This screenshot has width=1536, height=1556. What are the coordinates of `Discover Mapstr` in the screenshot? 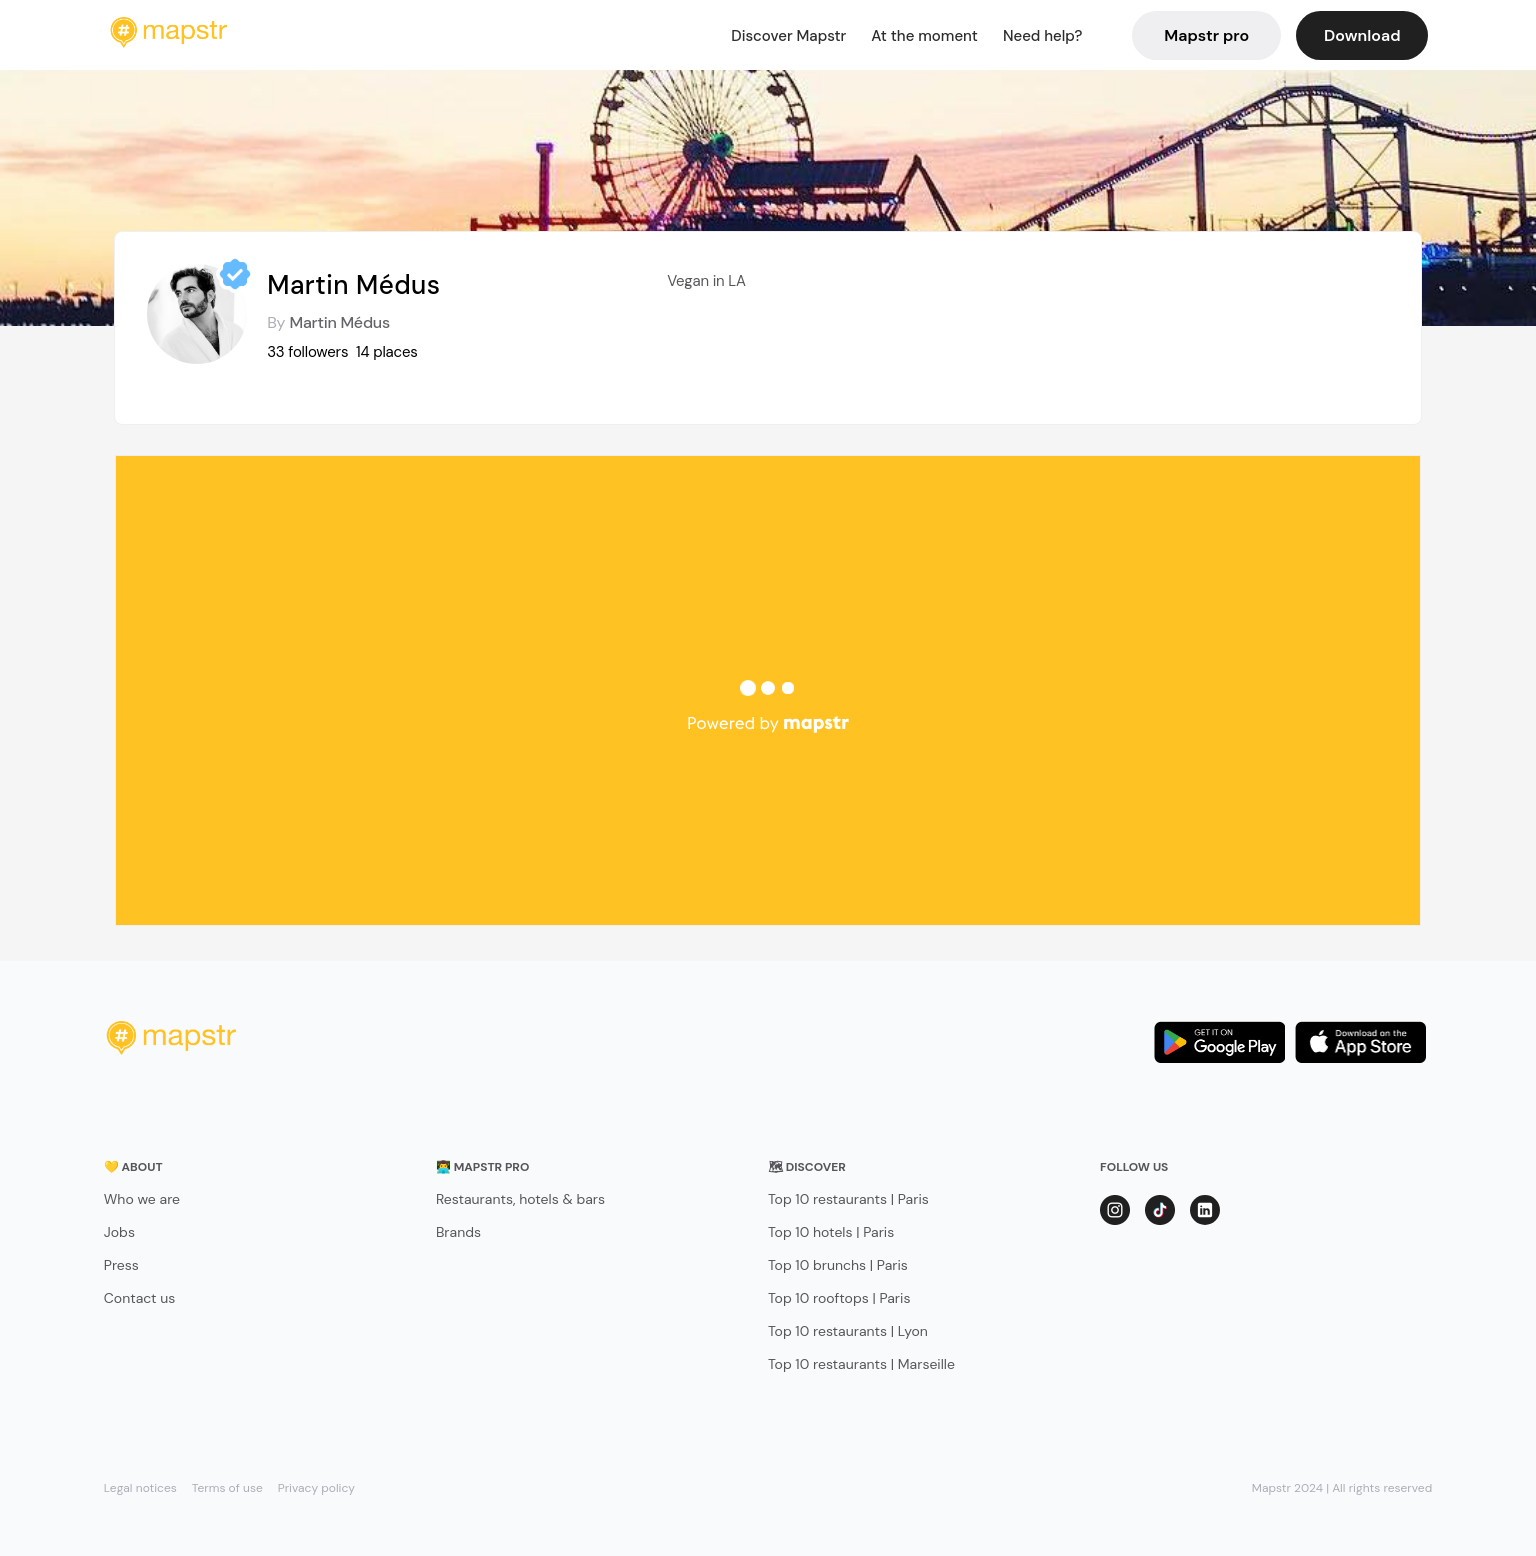 It's located at (788, 36).